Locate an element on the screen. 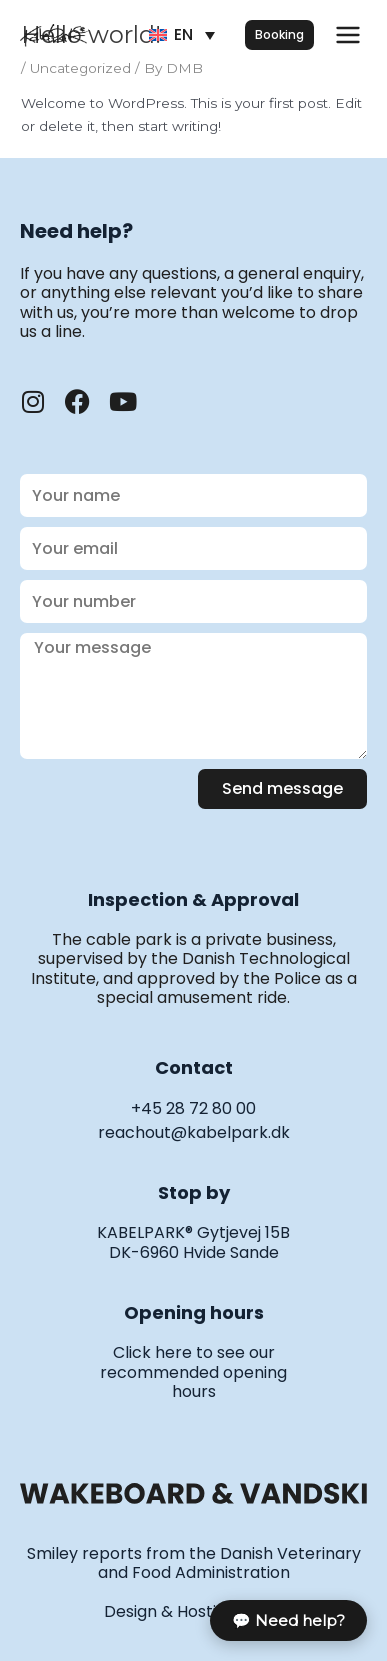  KABELPARK® Gytjevej 15B DK-6960 Hvide Sande is located at coordinates (193, 1242).